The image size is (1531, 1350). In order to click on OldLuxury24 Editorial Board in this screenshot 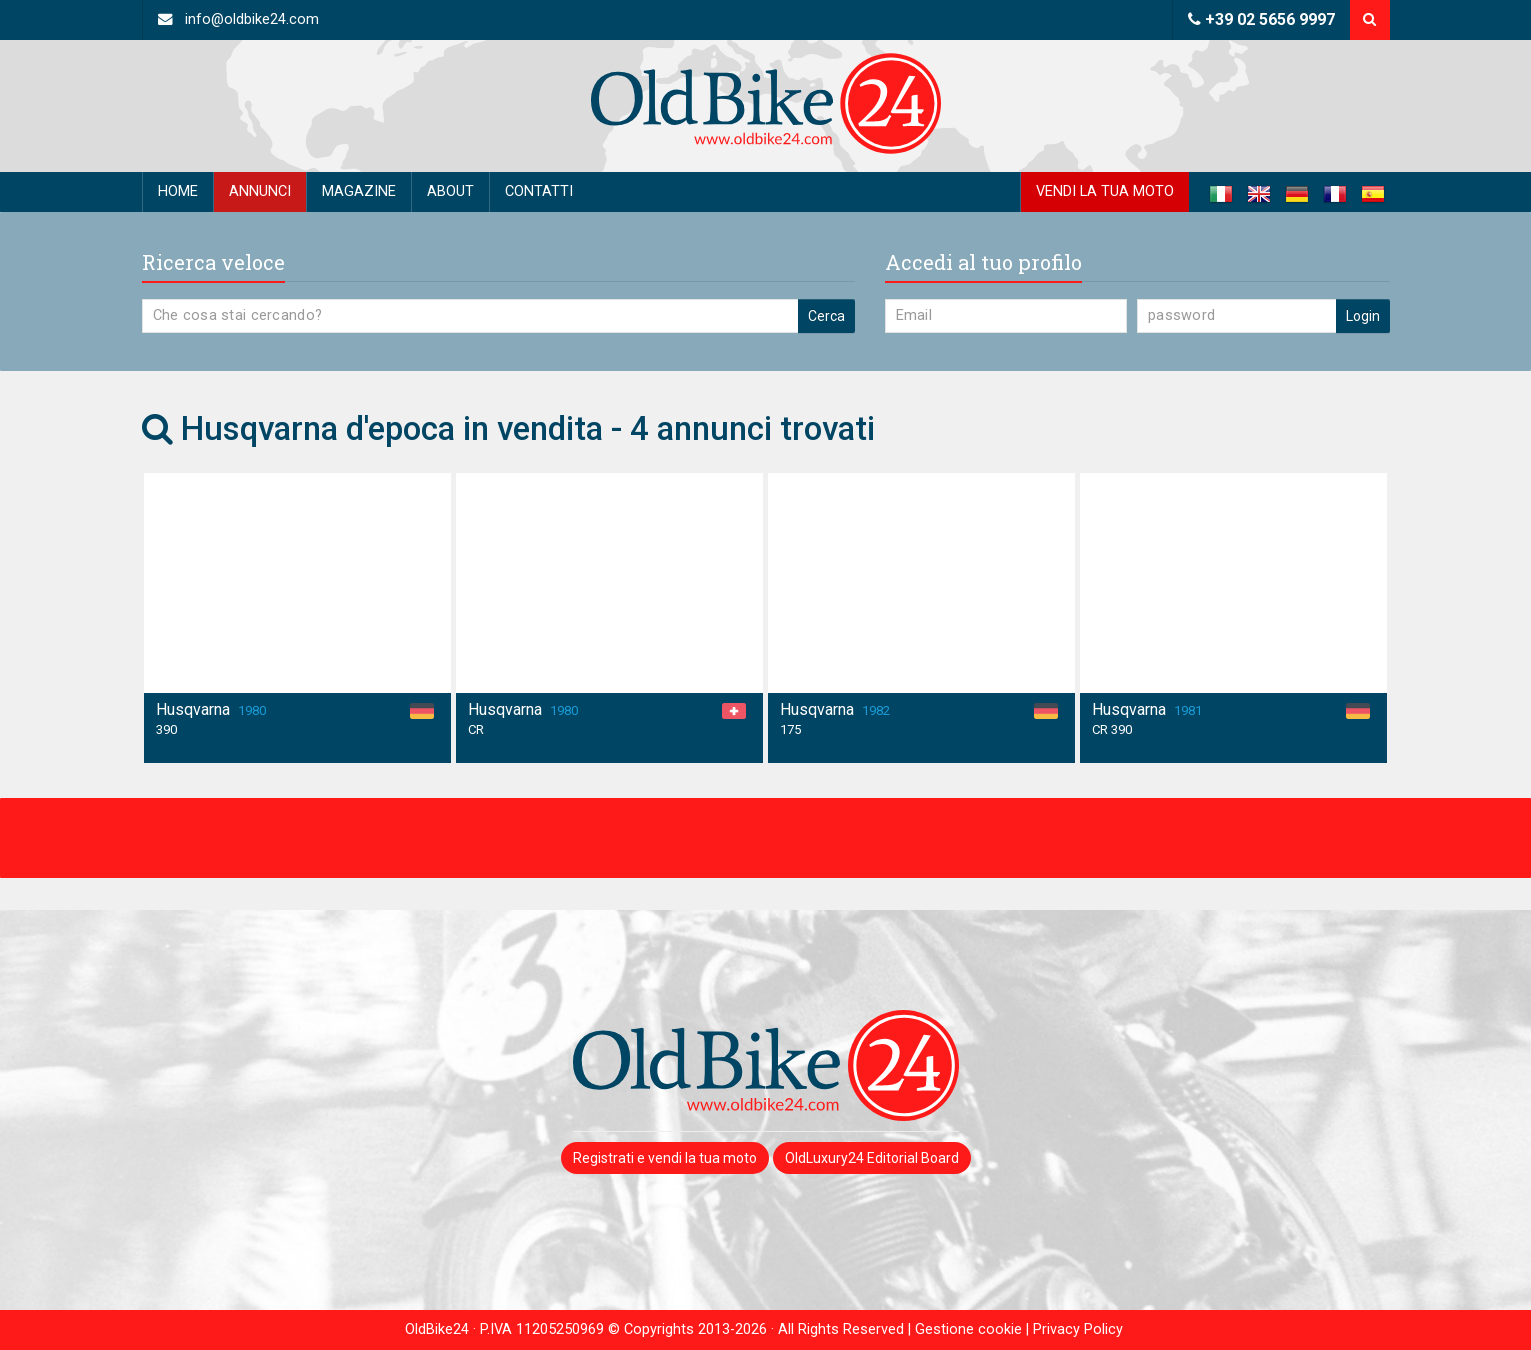, I will do `click(872, 1158)`.